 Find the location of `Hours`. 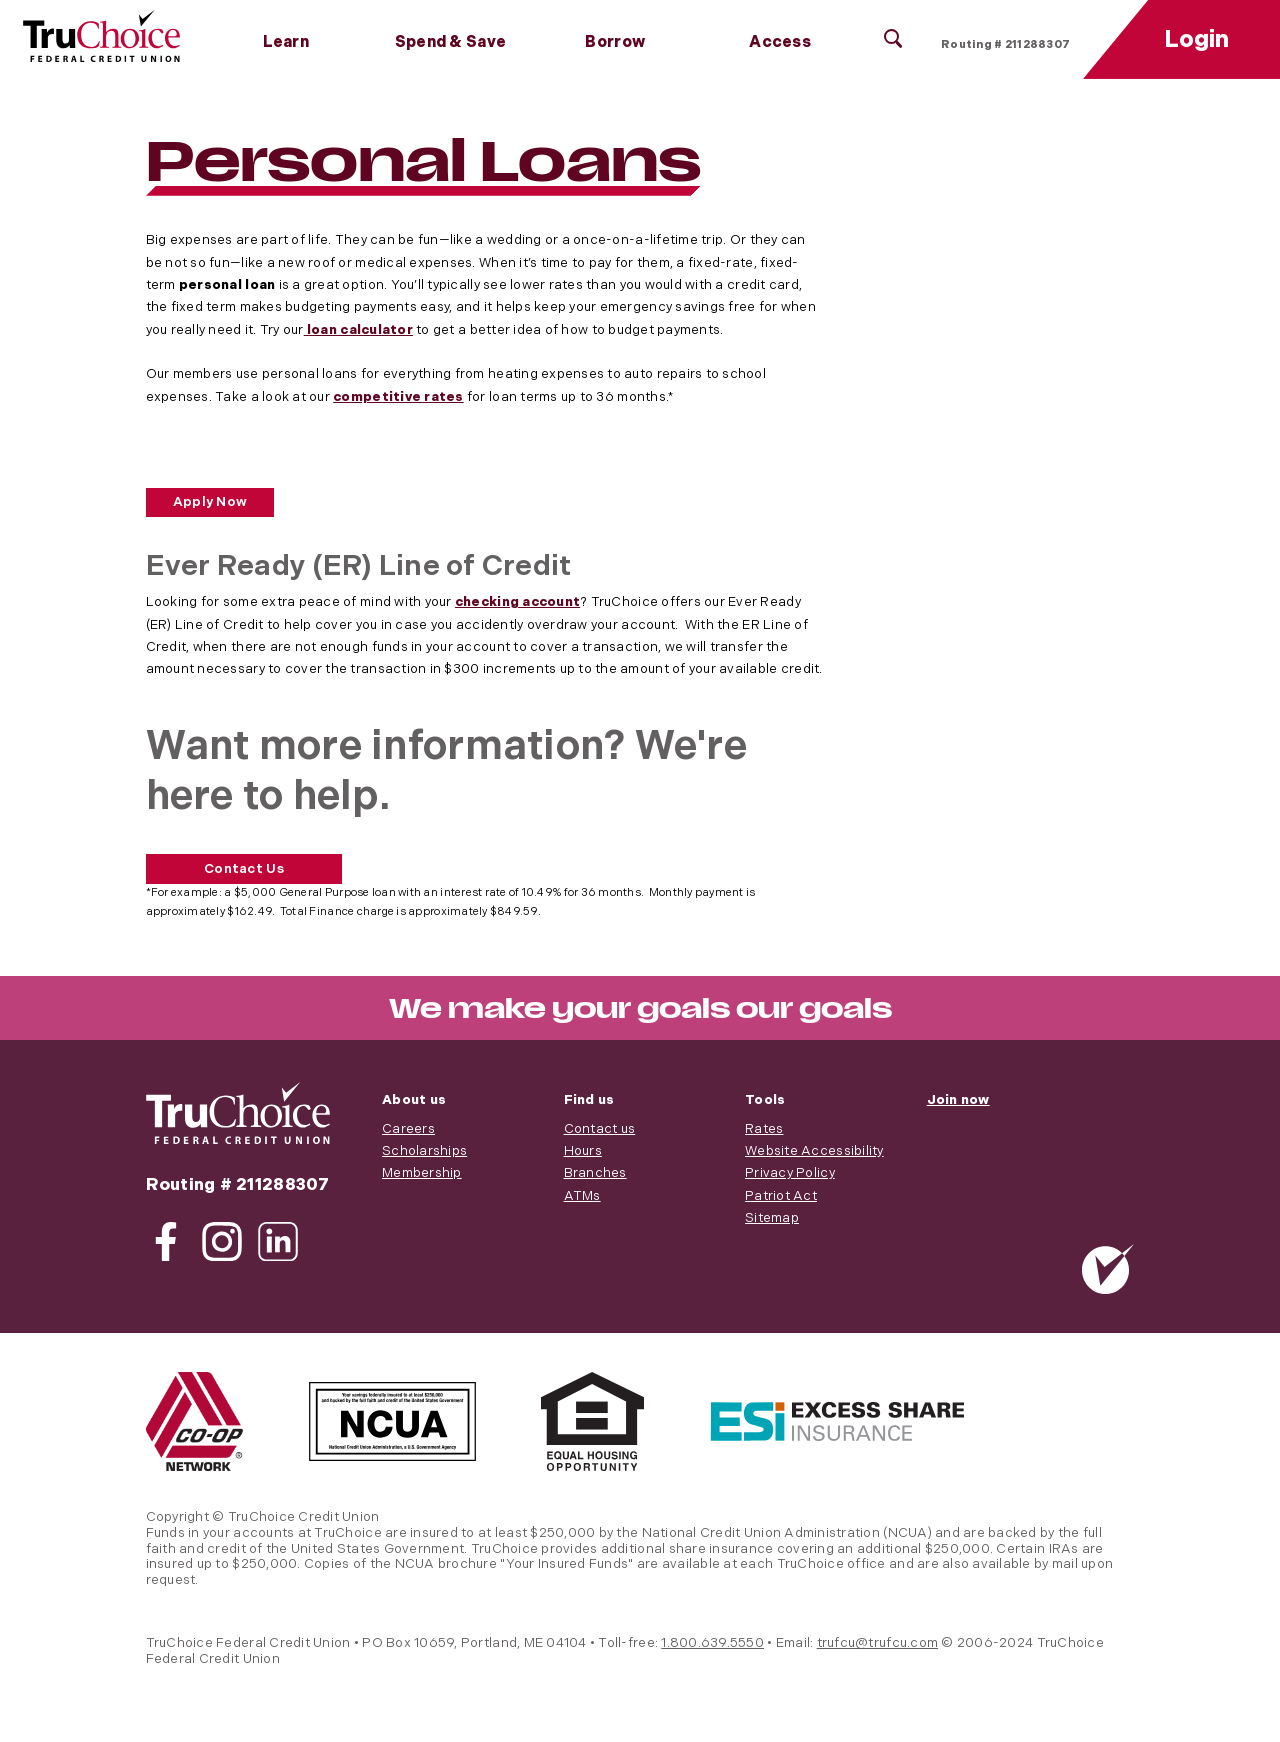

Hours is located at coordinates (583, 1151).